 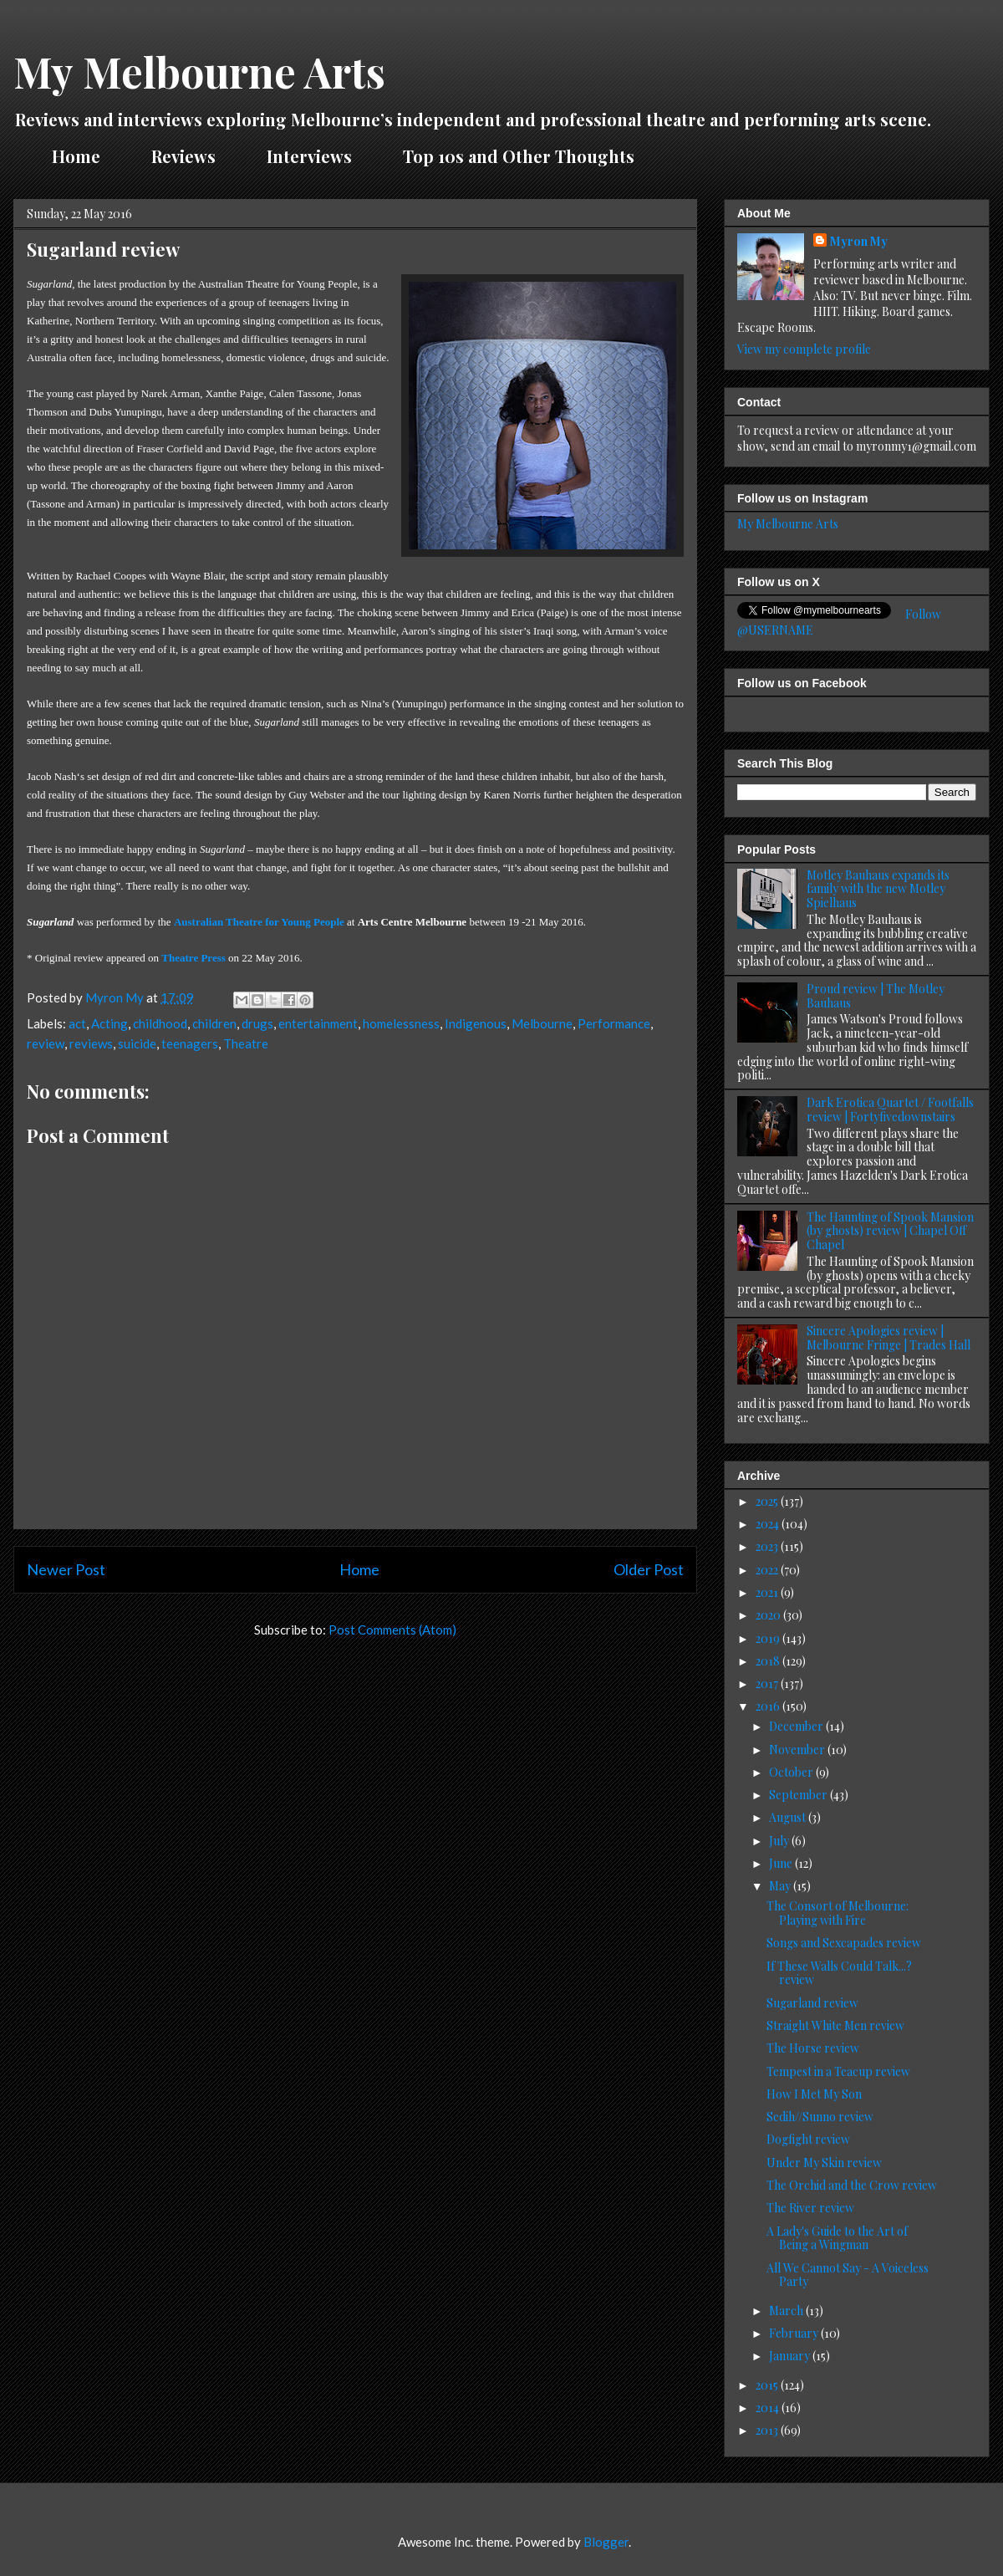 What do you see at coordinates (837, 1913) in the screenshot?
I see `The Consort of Melbourne: Playing with Fire` at bounding box center [837, 1913].